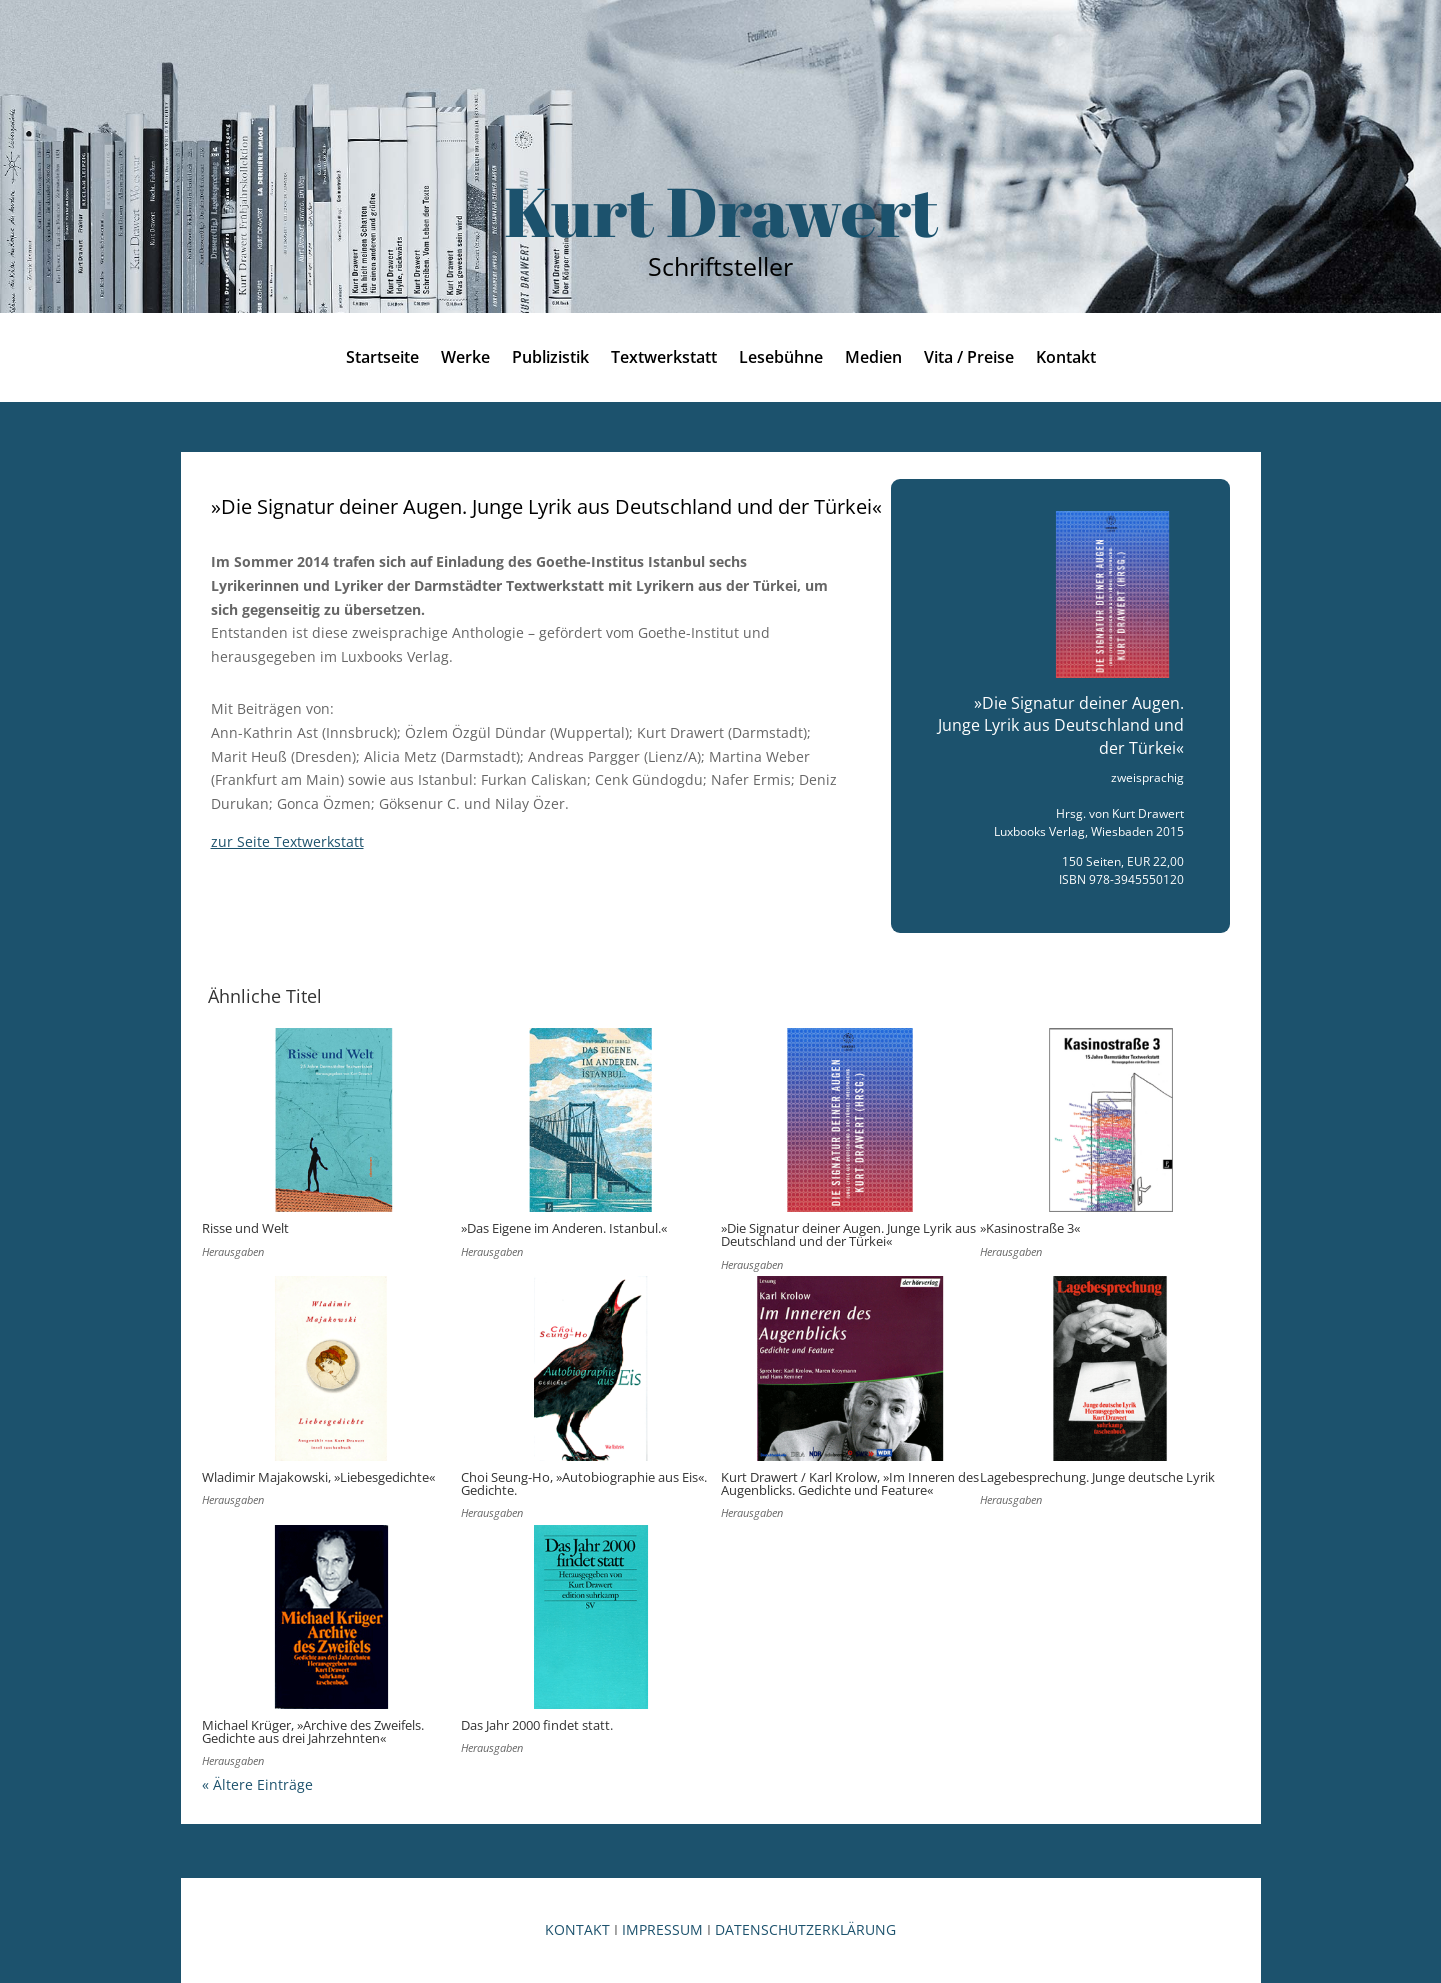 The width and height of the screenshot is (1441, 1983). I want to click on »Kasinostraße 3«, so click(1030, 1228).